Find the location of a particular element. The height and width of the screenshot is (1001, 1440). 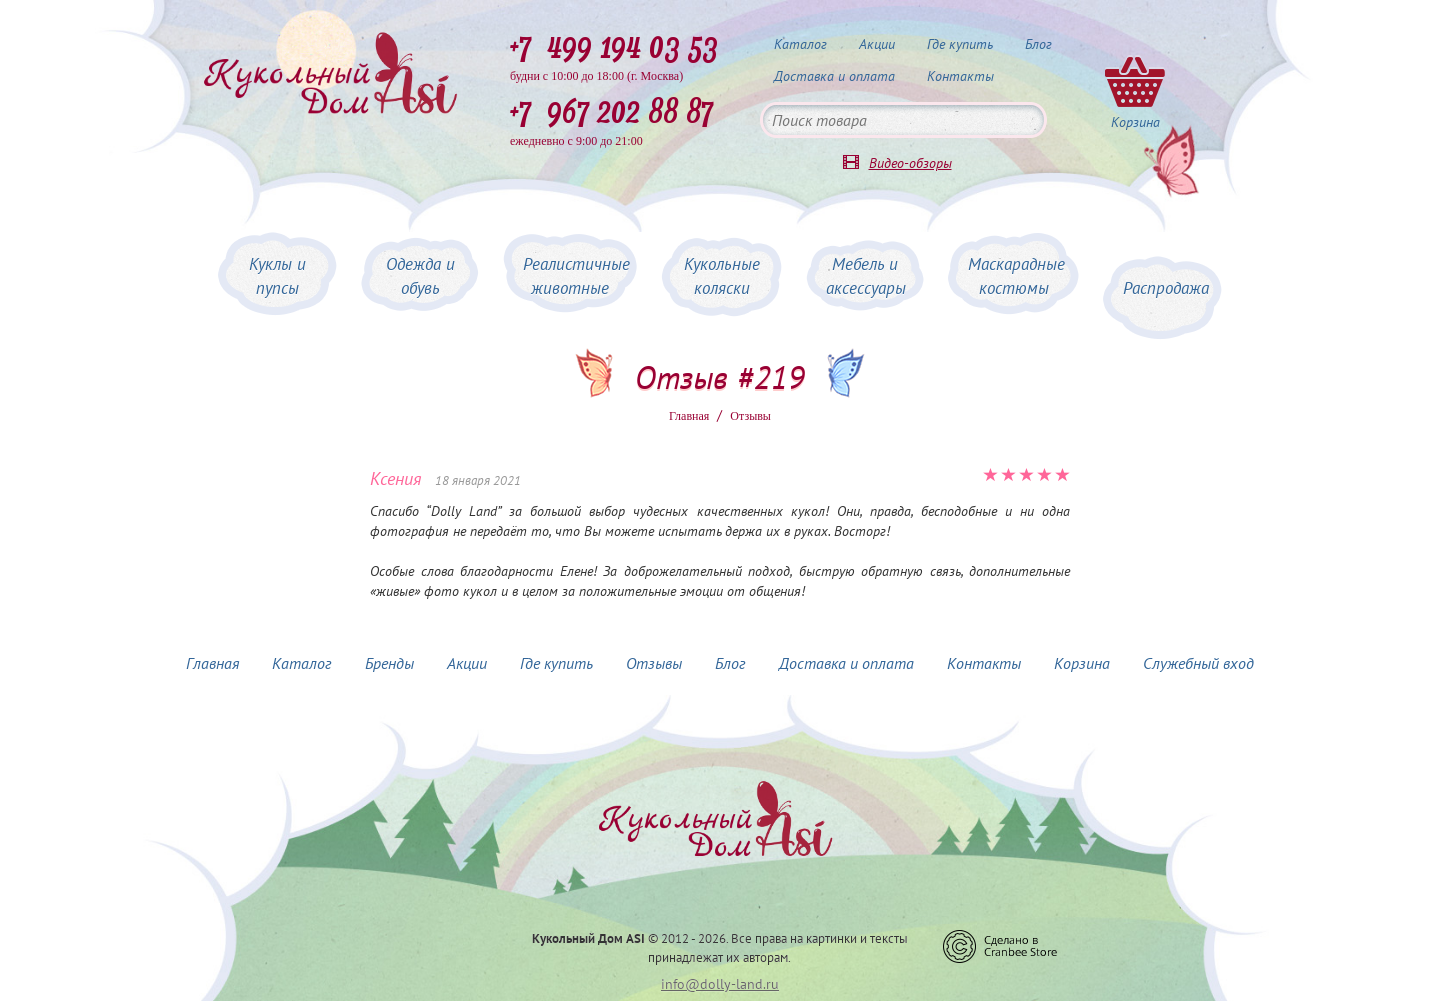

info@dolly-land.ru is located at coordinates (720, 984).